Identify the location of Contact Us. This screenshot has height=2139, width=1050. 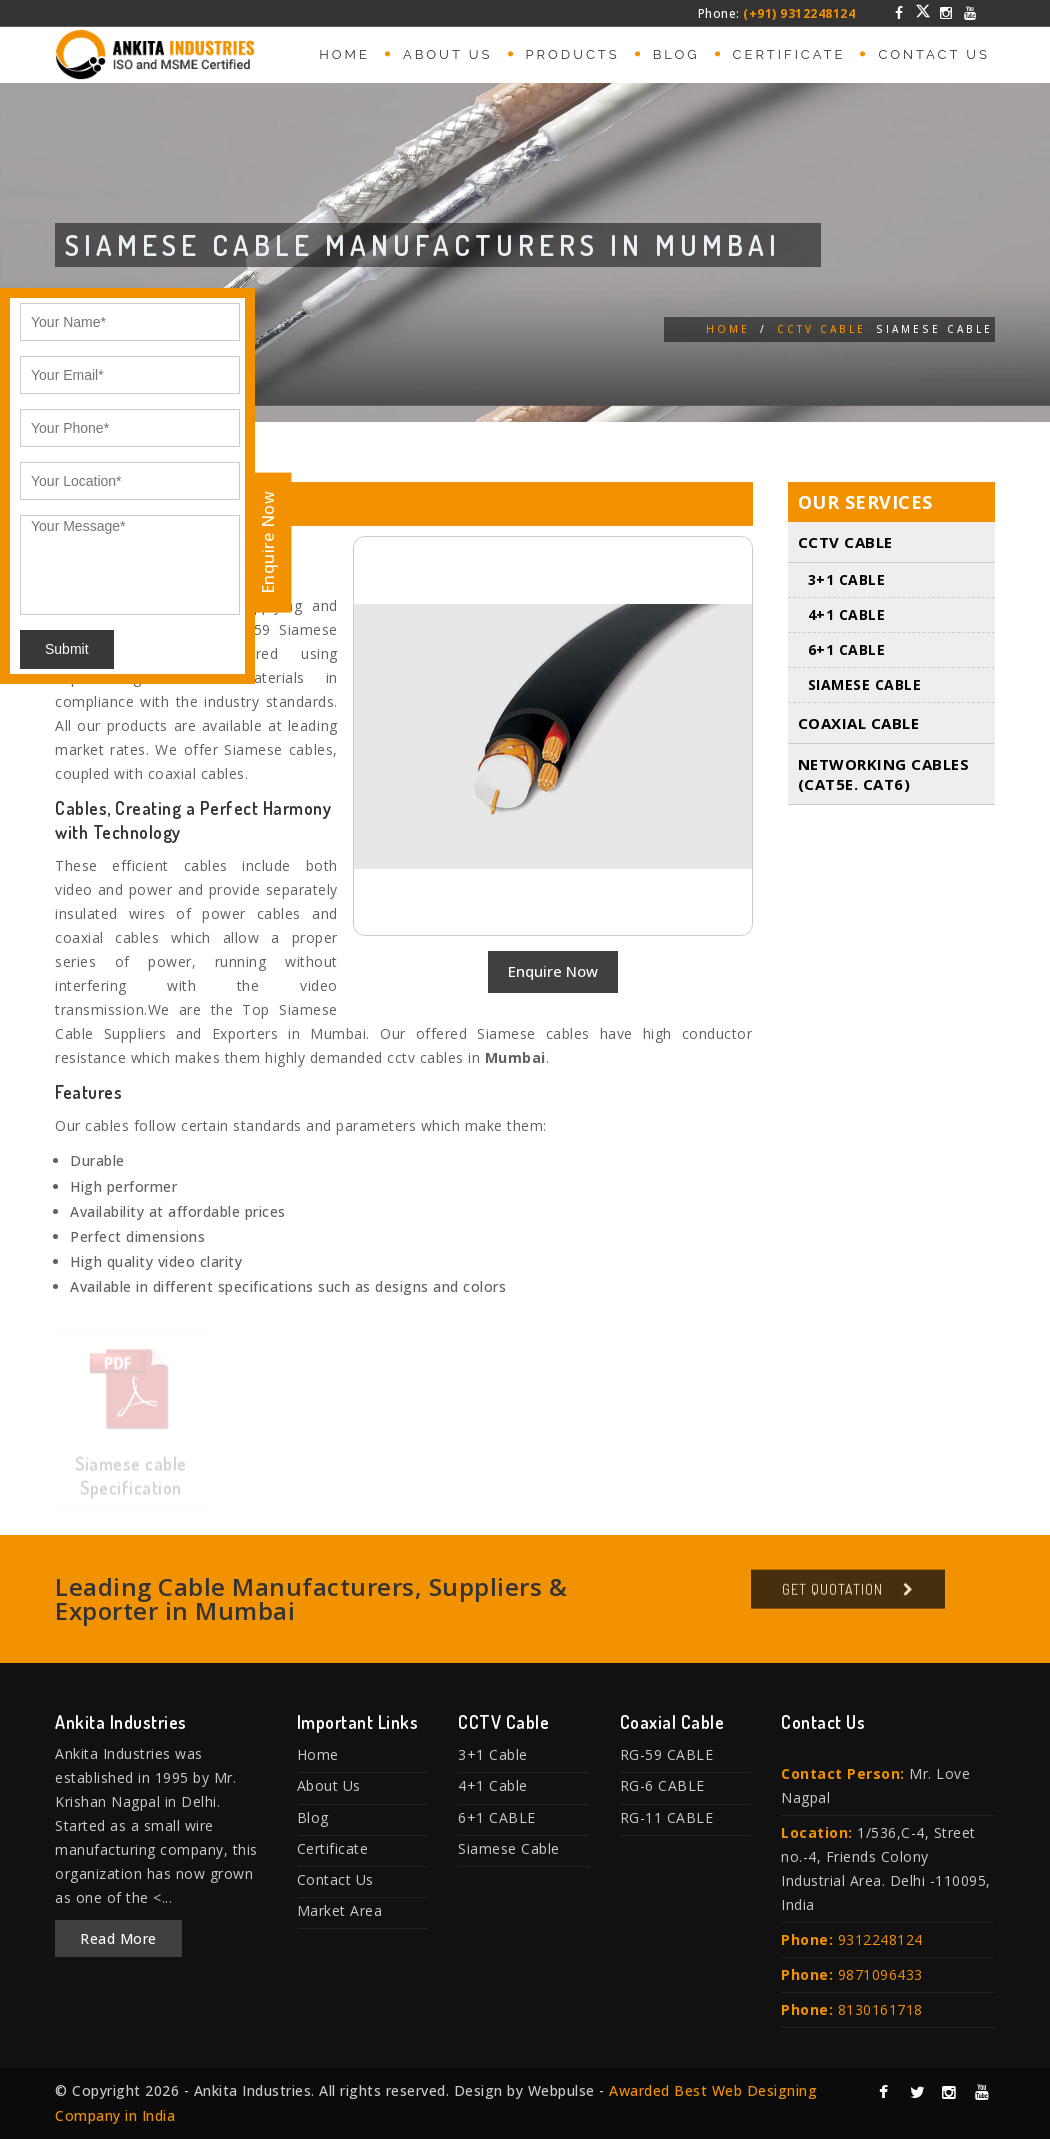
(934, 54).